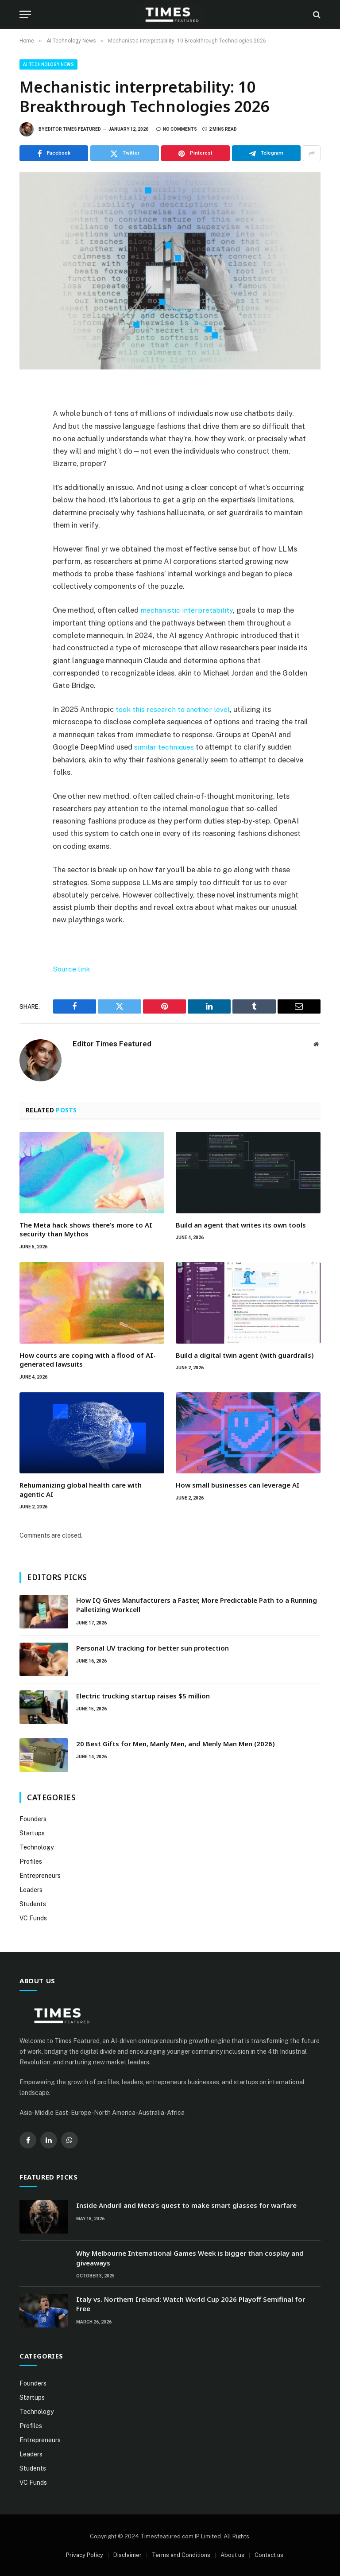 The image size is (340, 2576). Describe the element at coordinates (40, 1874) in the screenshot. I see `Entrepreneurs` at that location.